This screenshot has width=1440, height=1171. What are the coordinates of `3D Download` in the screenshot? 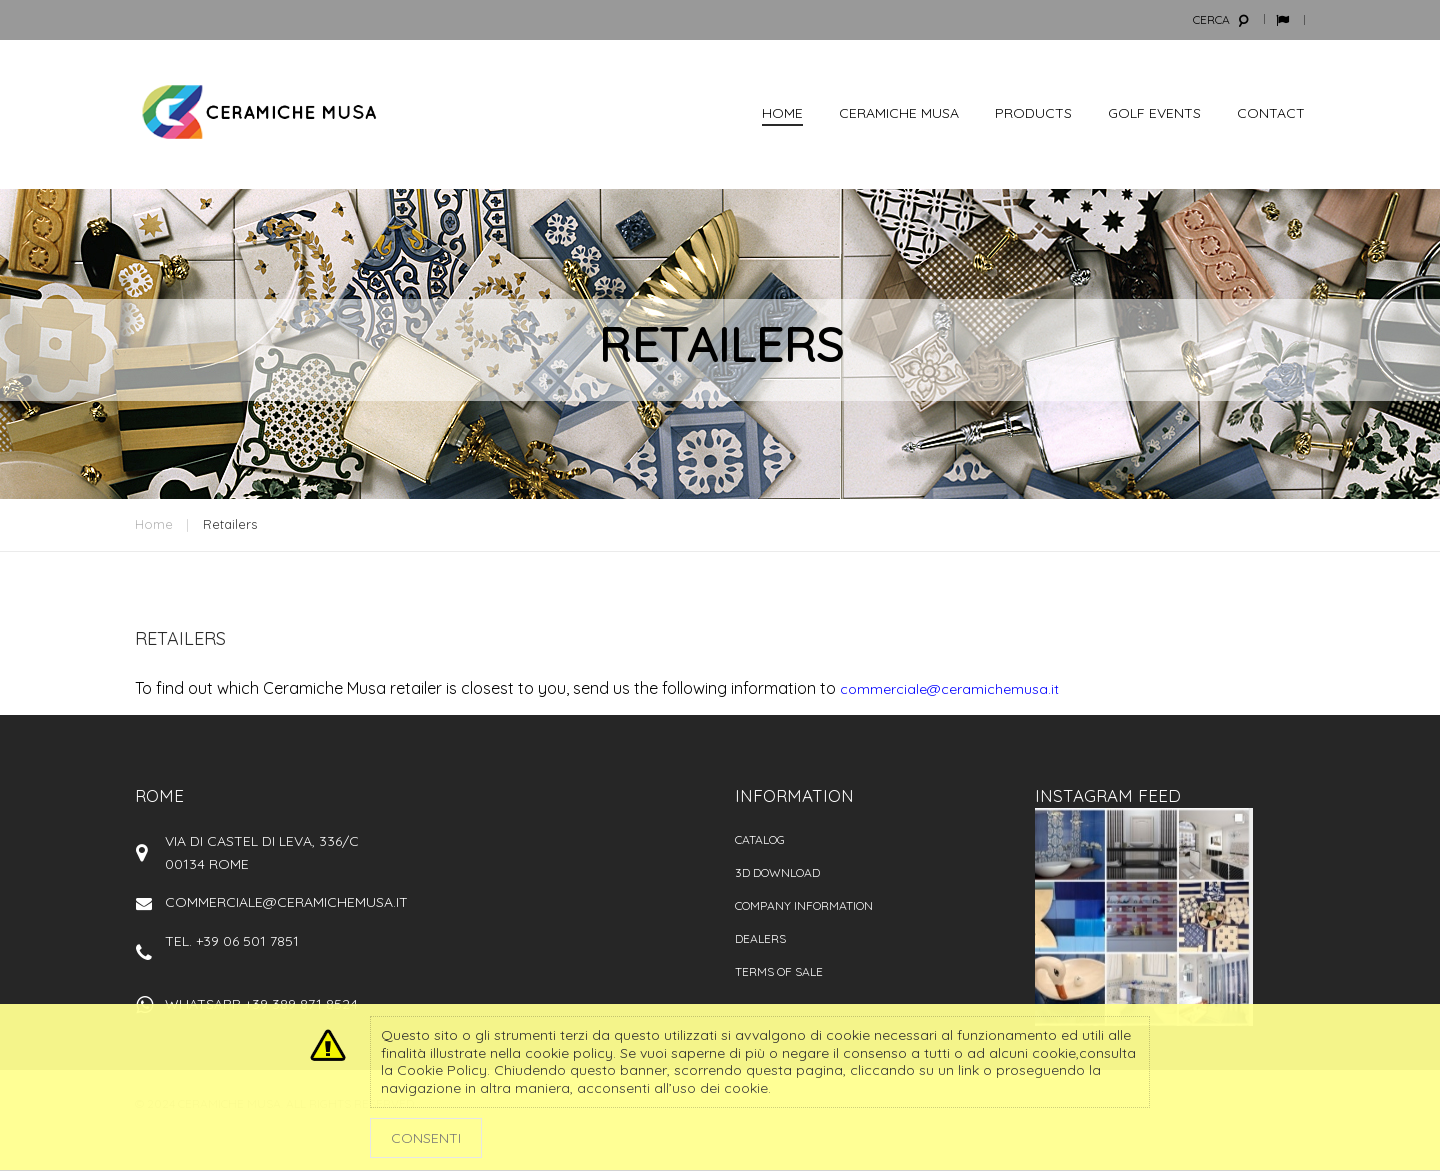 It's located at (777, 872).